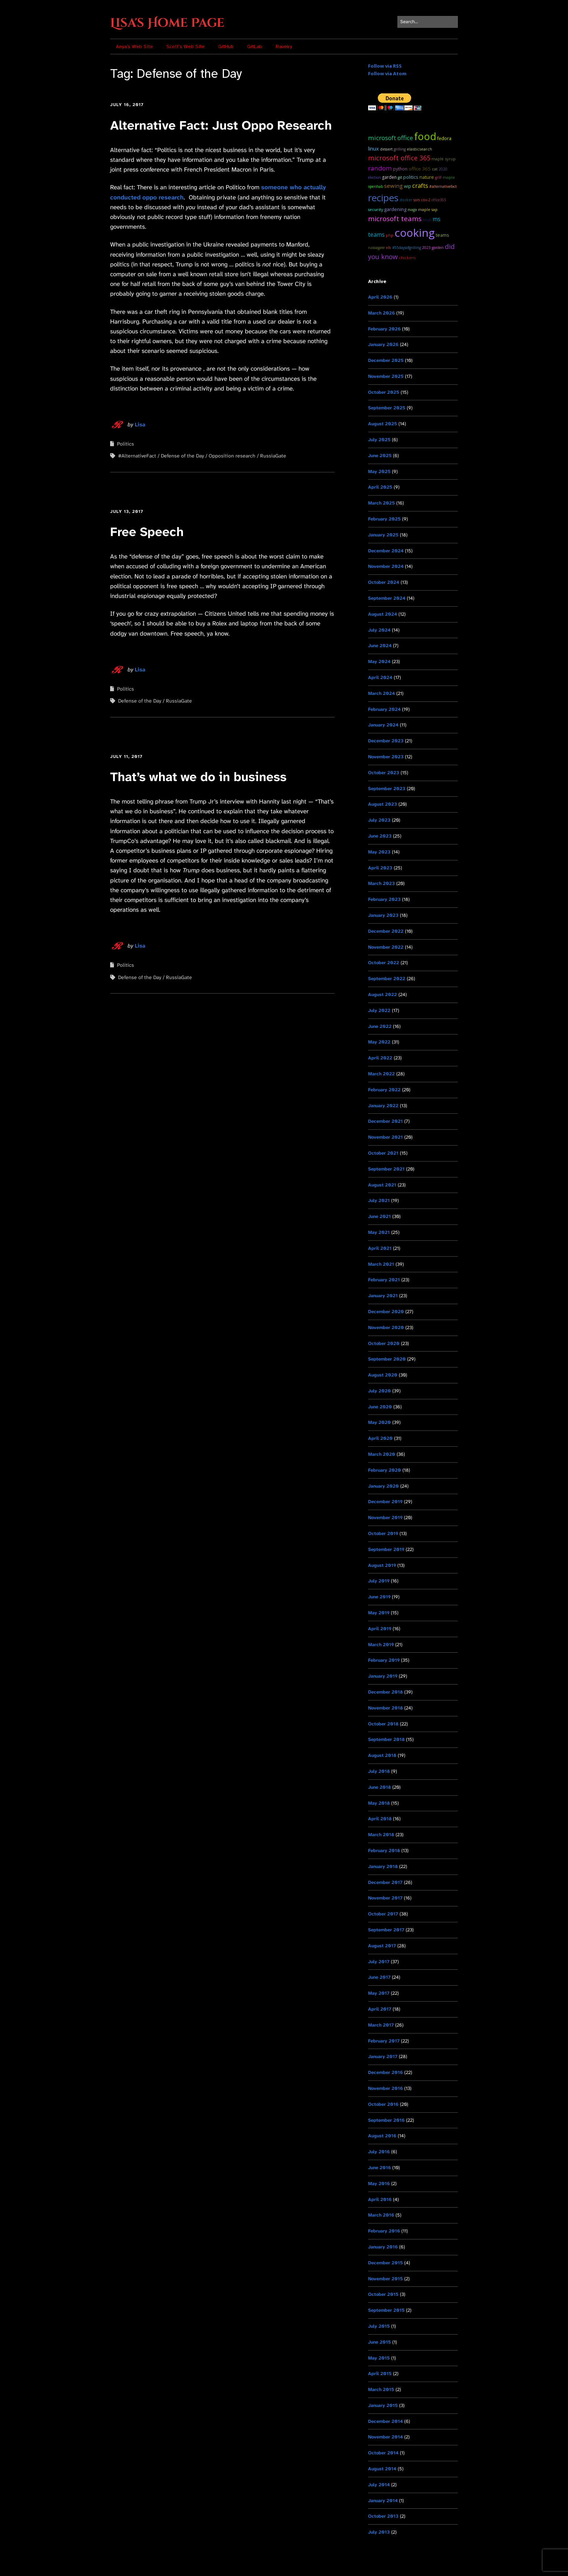 This screenshot has width=568, height=2576. Describe the element at coordinates (380, 2373) in the screenshot. I see `April 2015` at that location.